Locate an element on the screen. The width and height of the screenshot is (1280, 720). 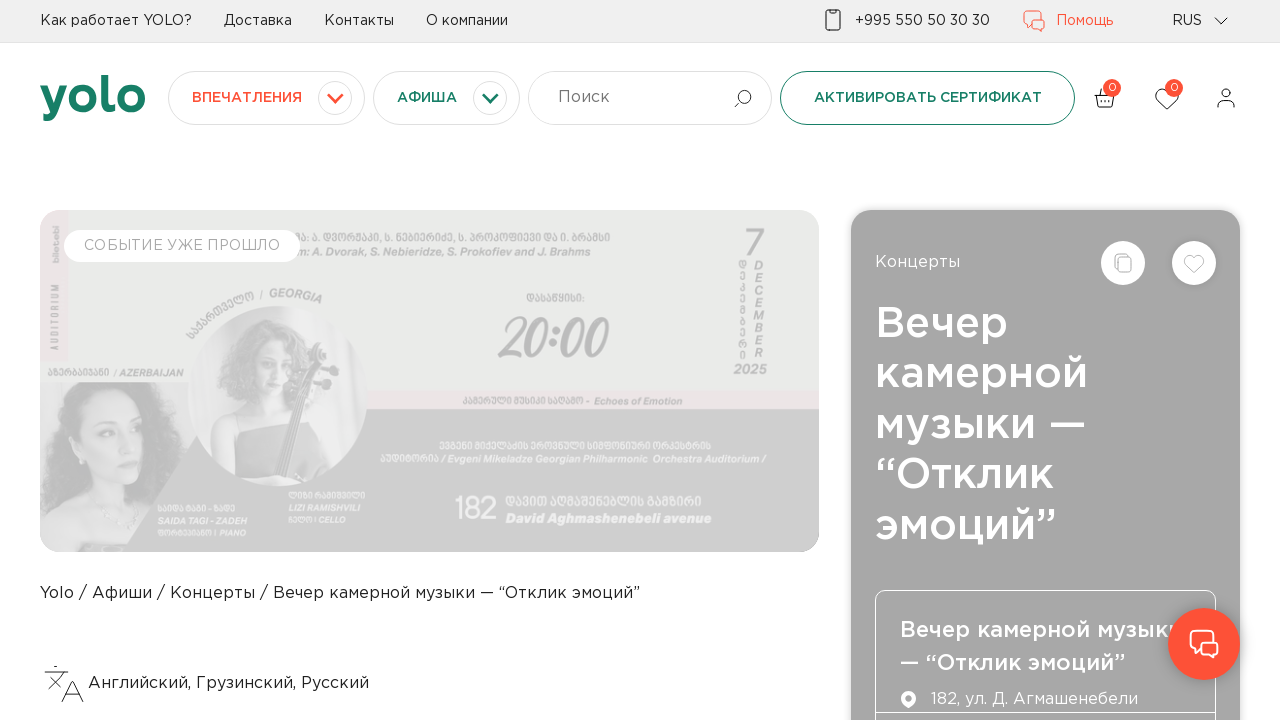
Доставка is located at coordinates (258, 21).